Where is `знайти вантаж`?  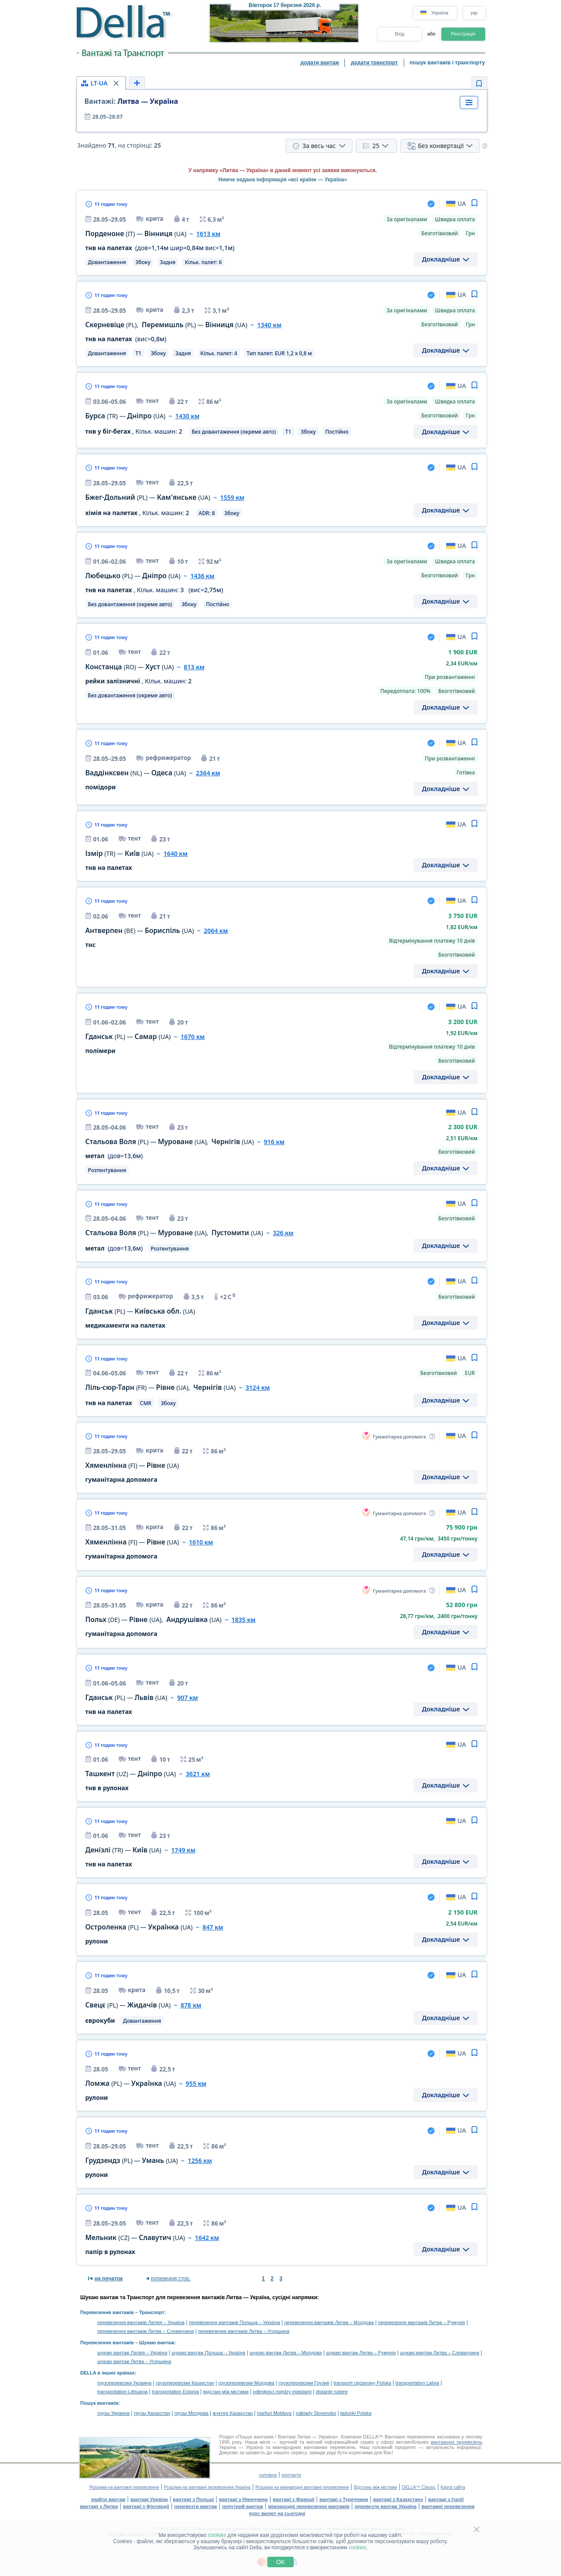 знайти вантаж is located at coordinates (108, 2499).